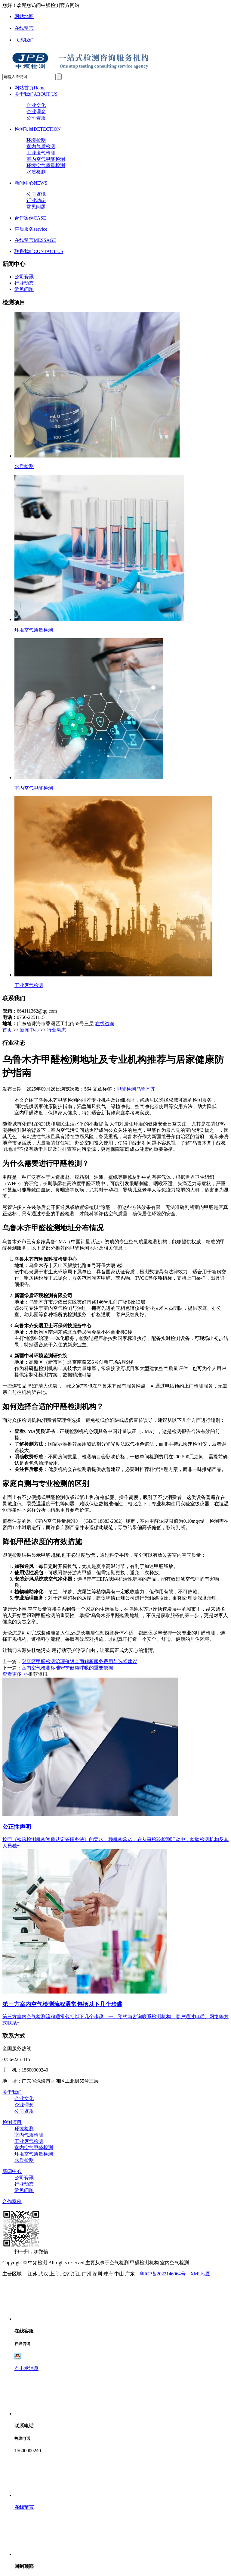  Describe the element at coordinates (30, 217) in the screenshot. I see `合作案例` at that location.